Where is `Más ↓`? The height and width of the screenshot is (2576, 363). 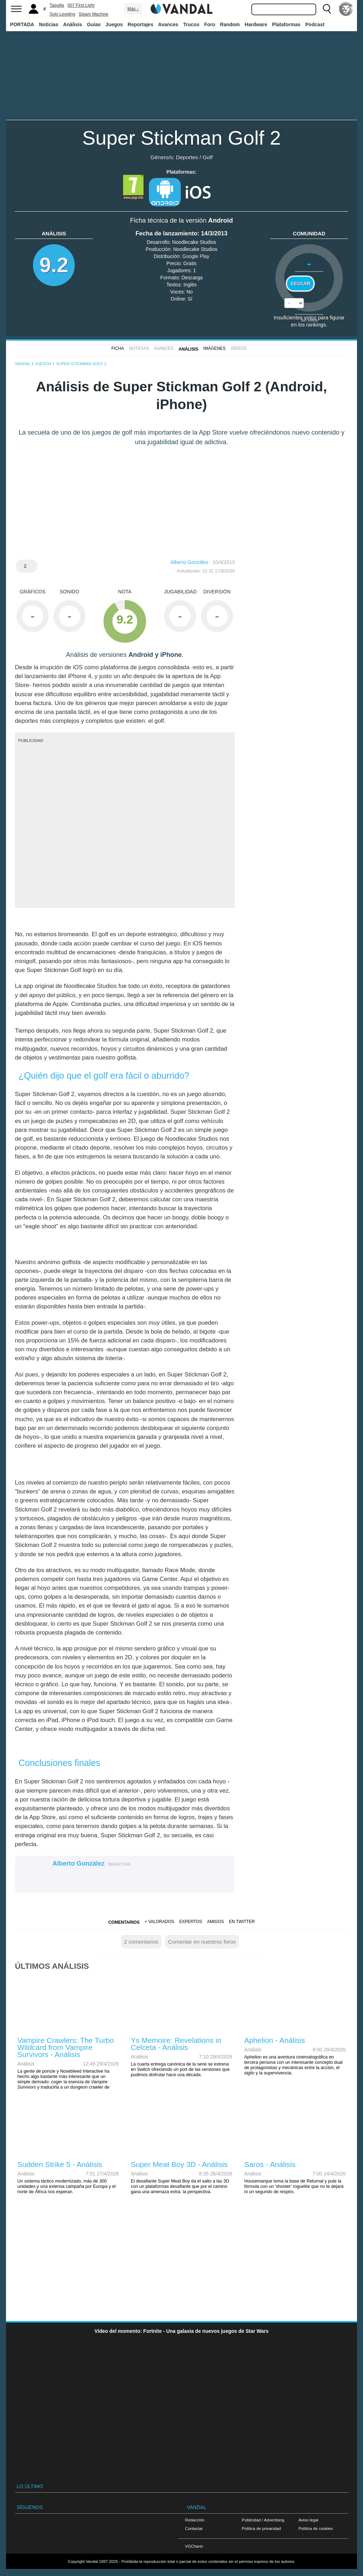
Más ↓ is located at coordinates (133, 8).